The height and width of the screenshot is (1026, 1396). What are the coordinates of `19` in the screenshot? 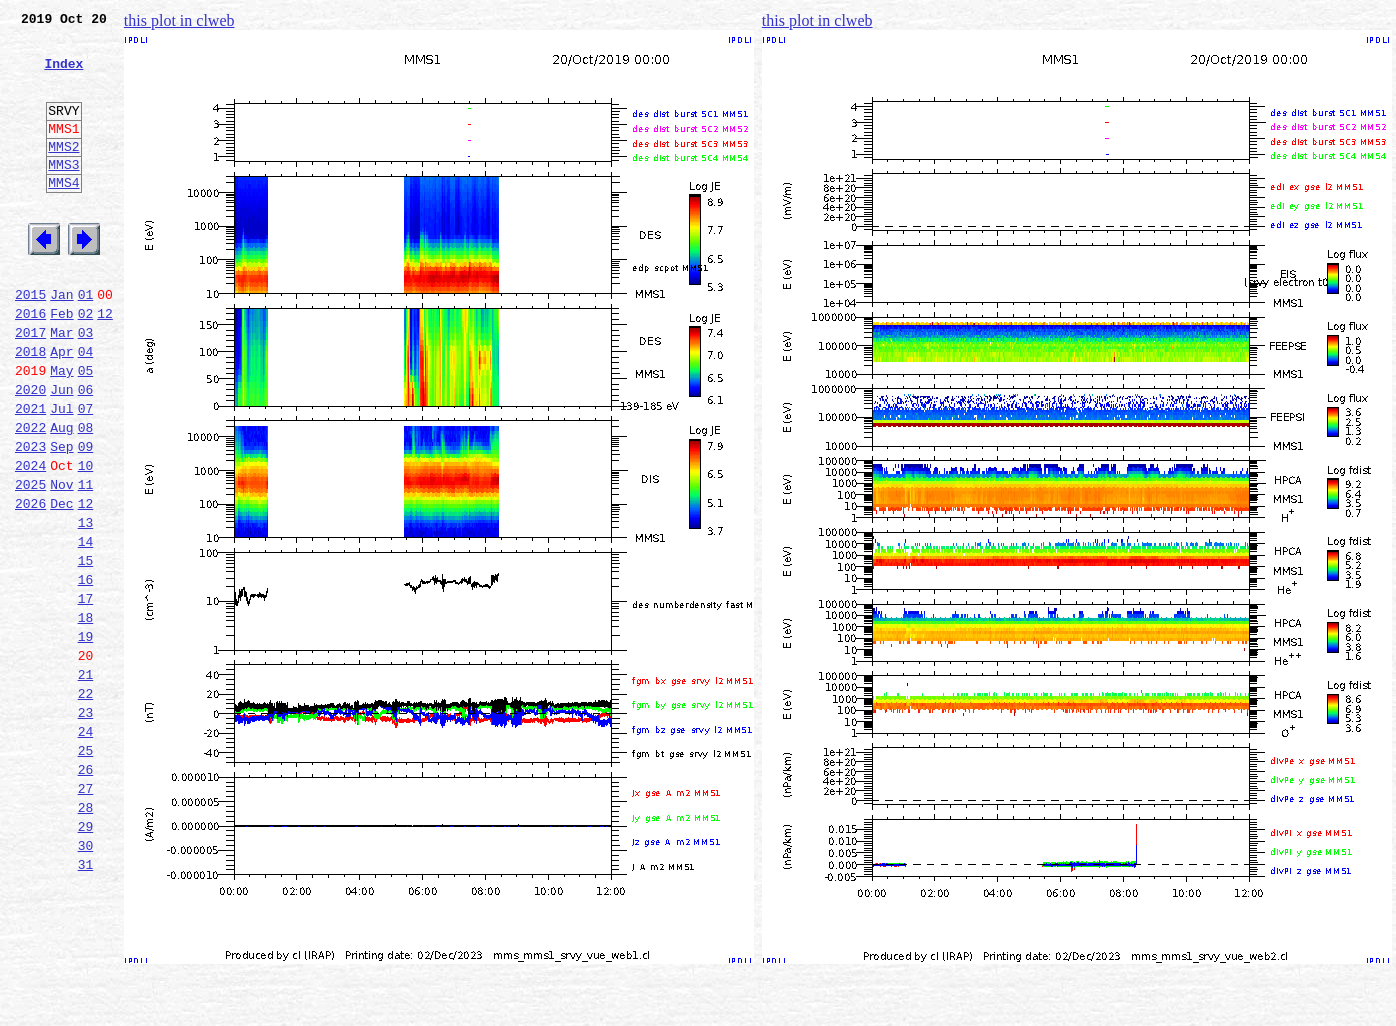 It's located at (86, 738).